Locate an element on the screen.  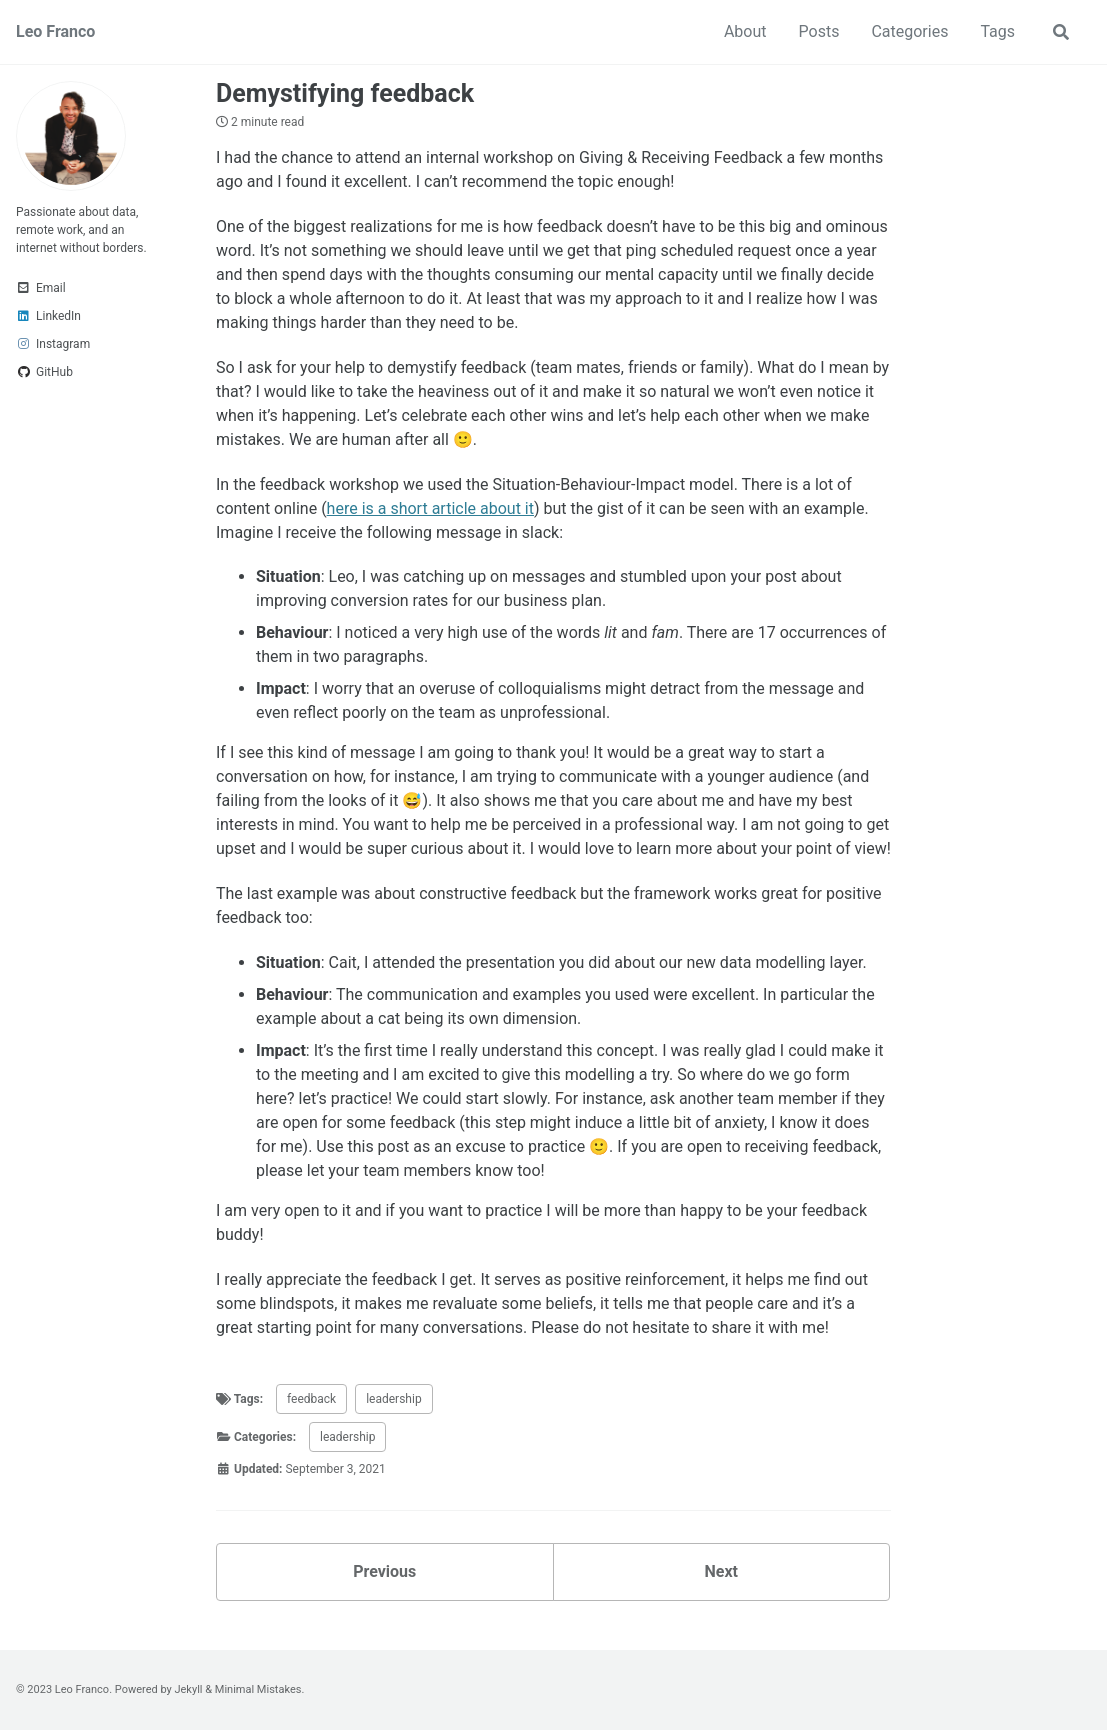
Categories is located at coordinates (909, 31).